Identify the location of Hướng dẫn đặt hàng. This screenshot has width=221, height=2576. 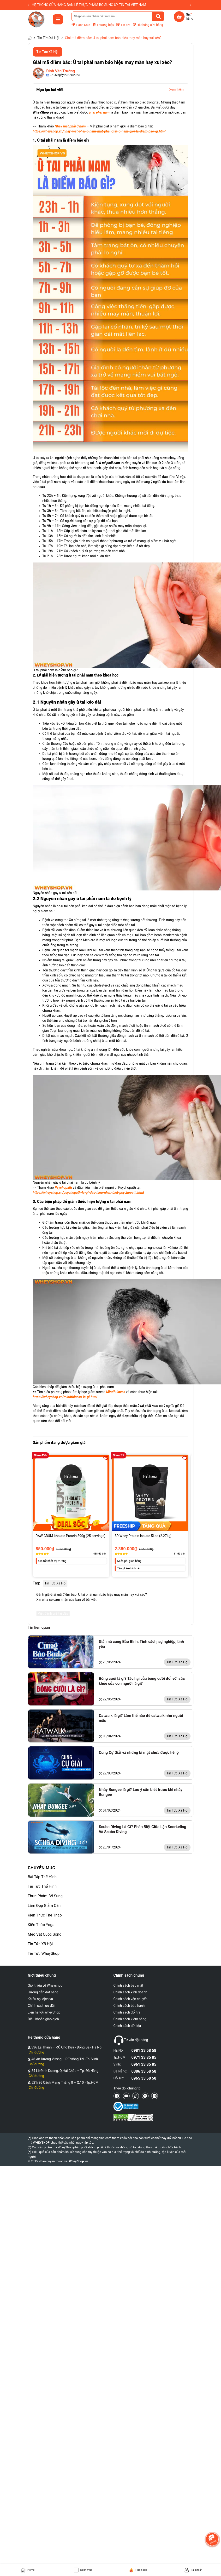
(43, 1992).